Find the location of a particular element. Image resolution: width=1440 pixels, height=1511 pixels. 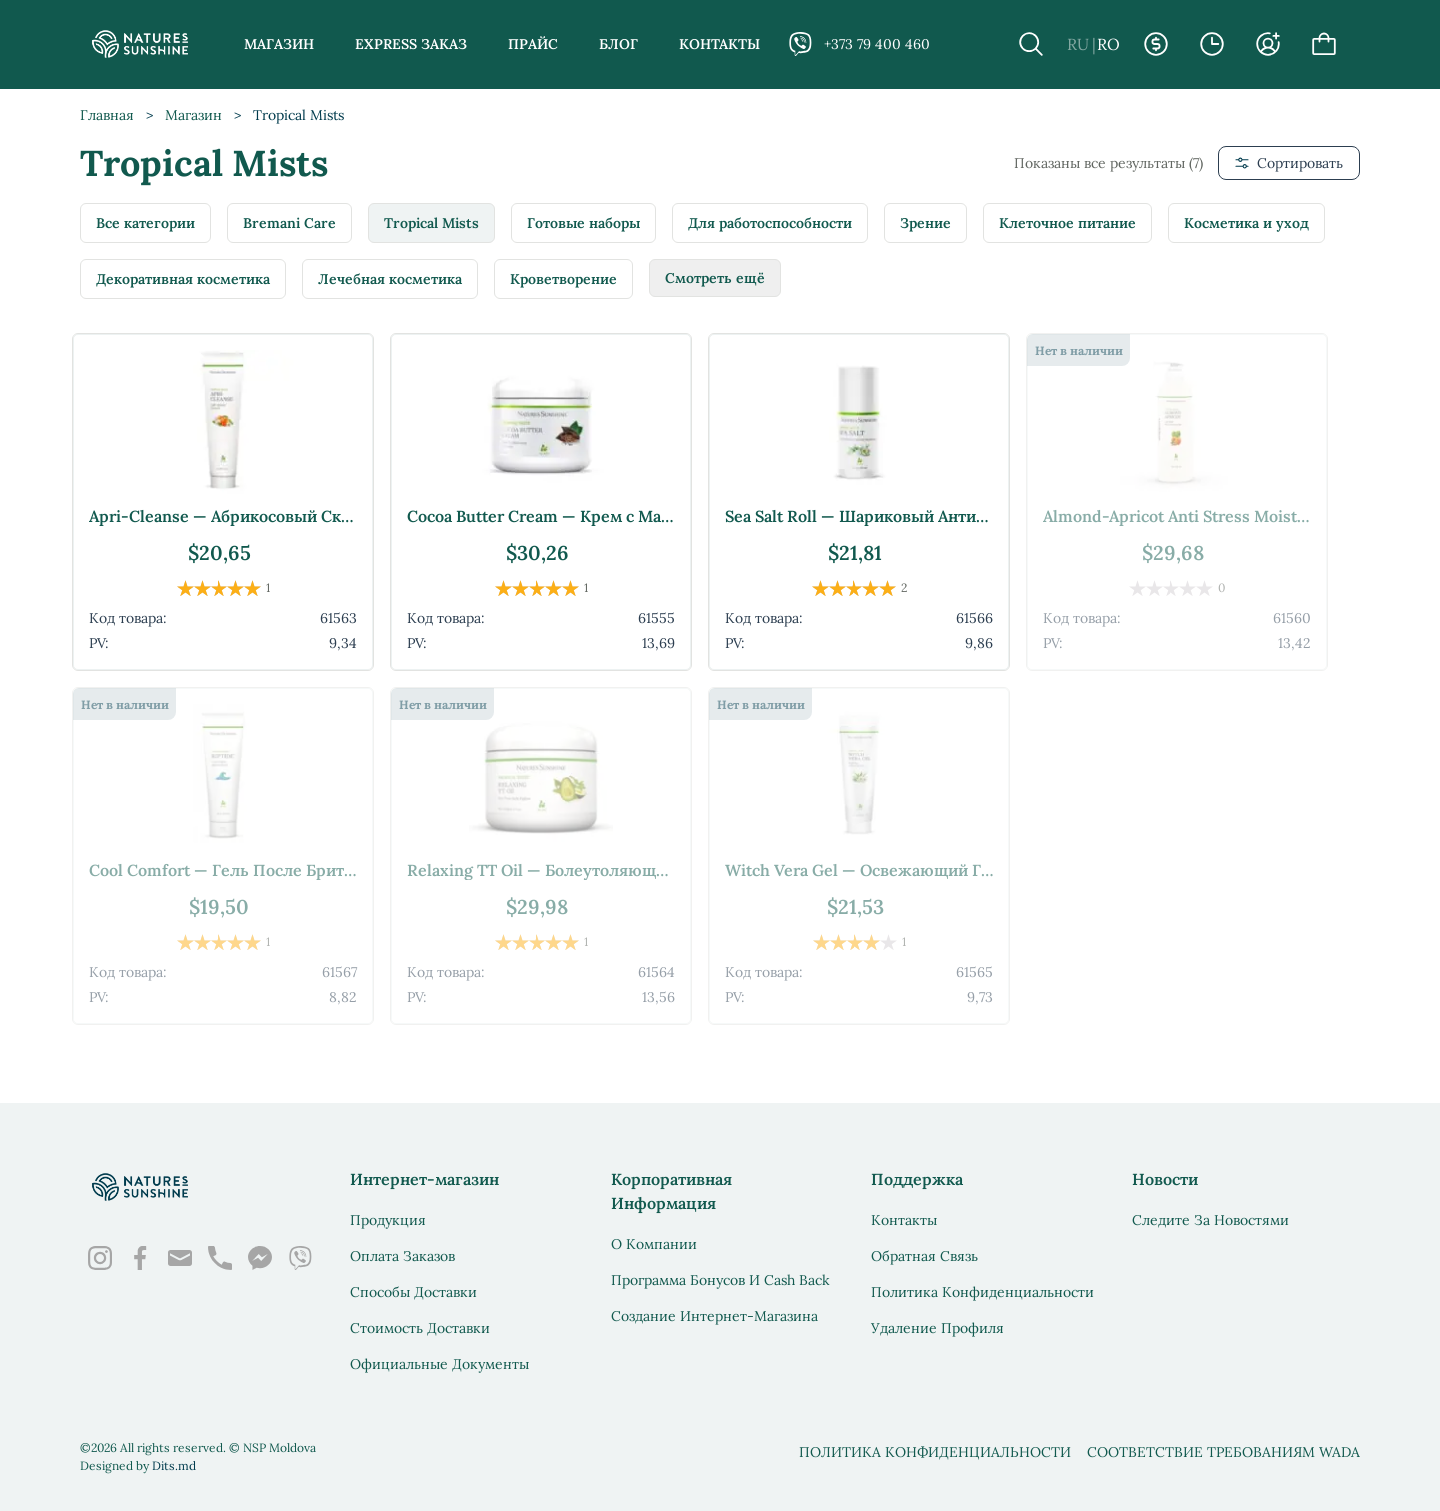

Прайс is located at coordinates (533, 44).